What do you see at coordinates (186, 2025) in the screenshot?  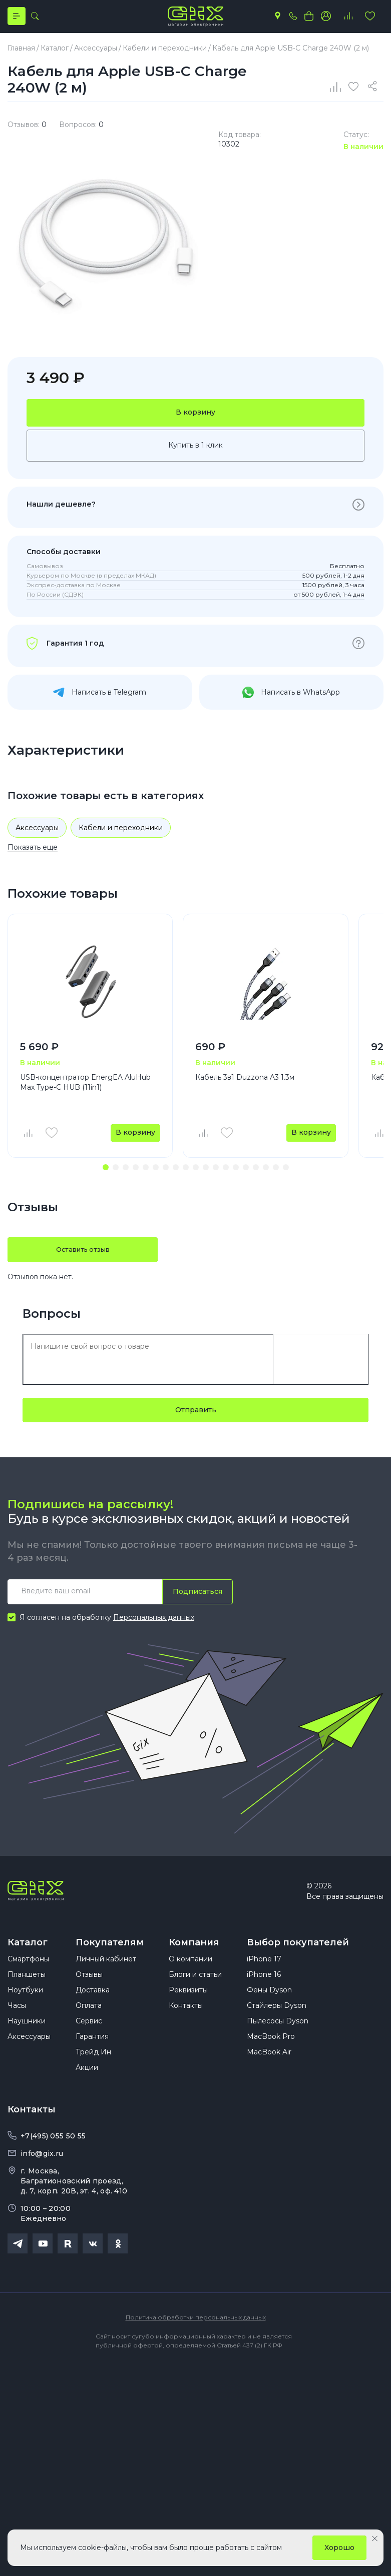 I see `Контакты` at bounding box center [186, 2025].